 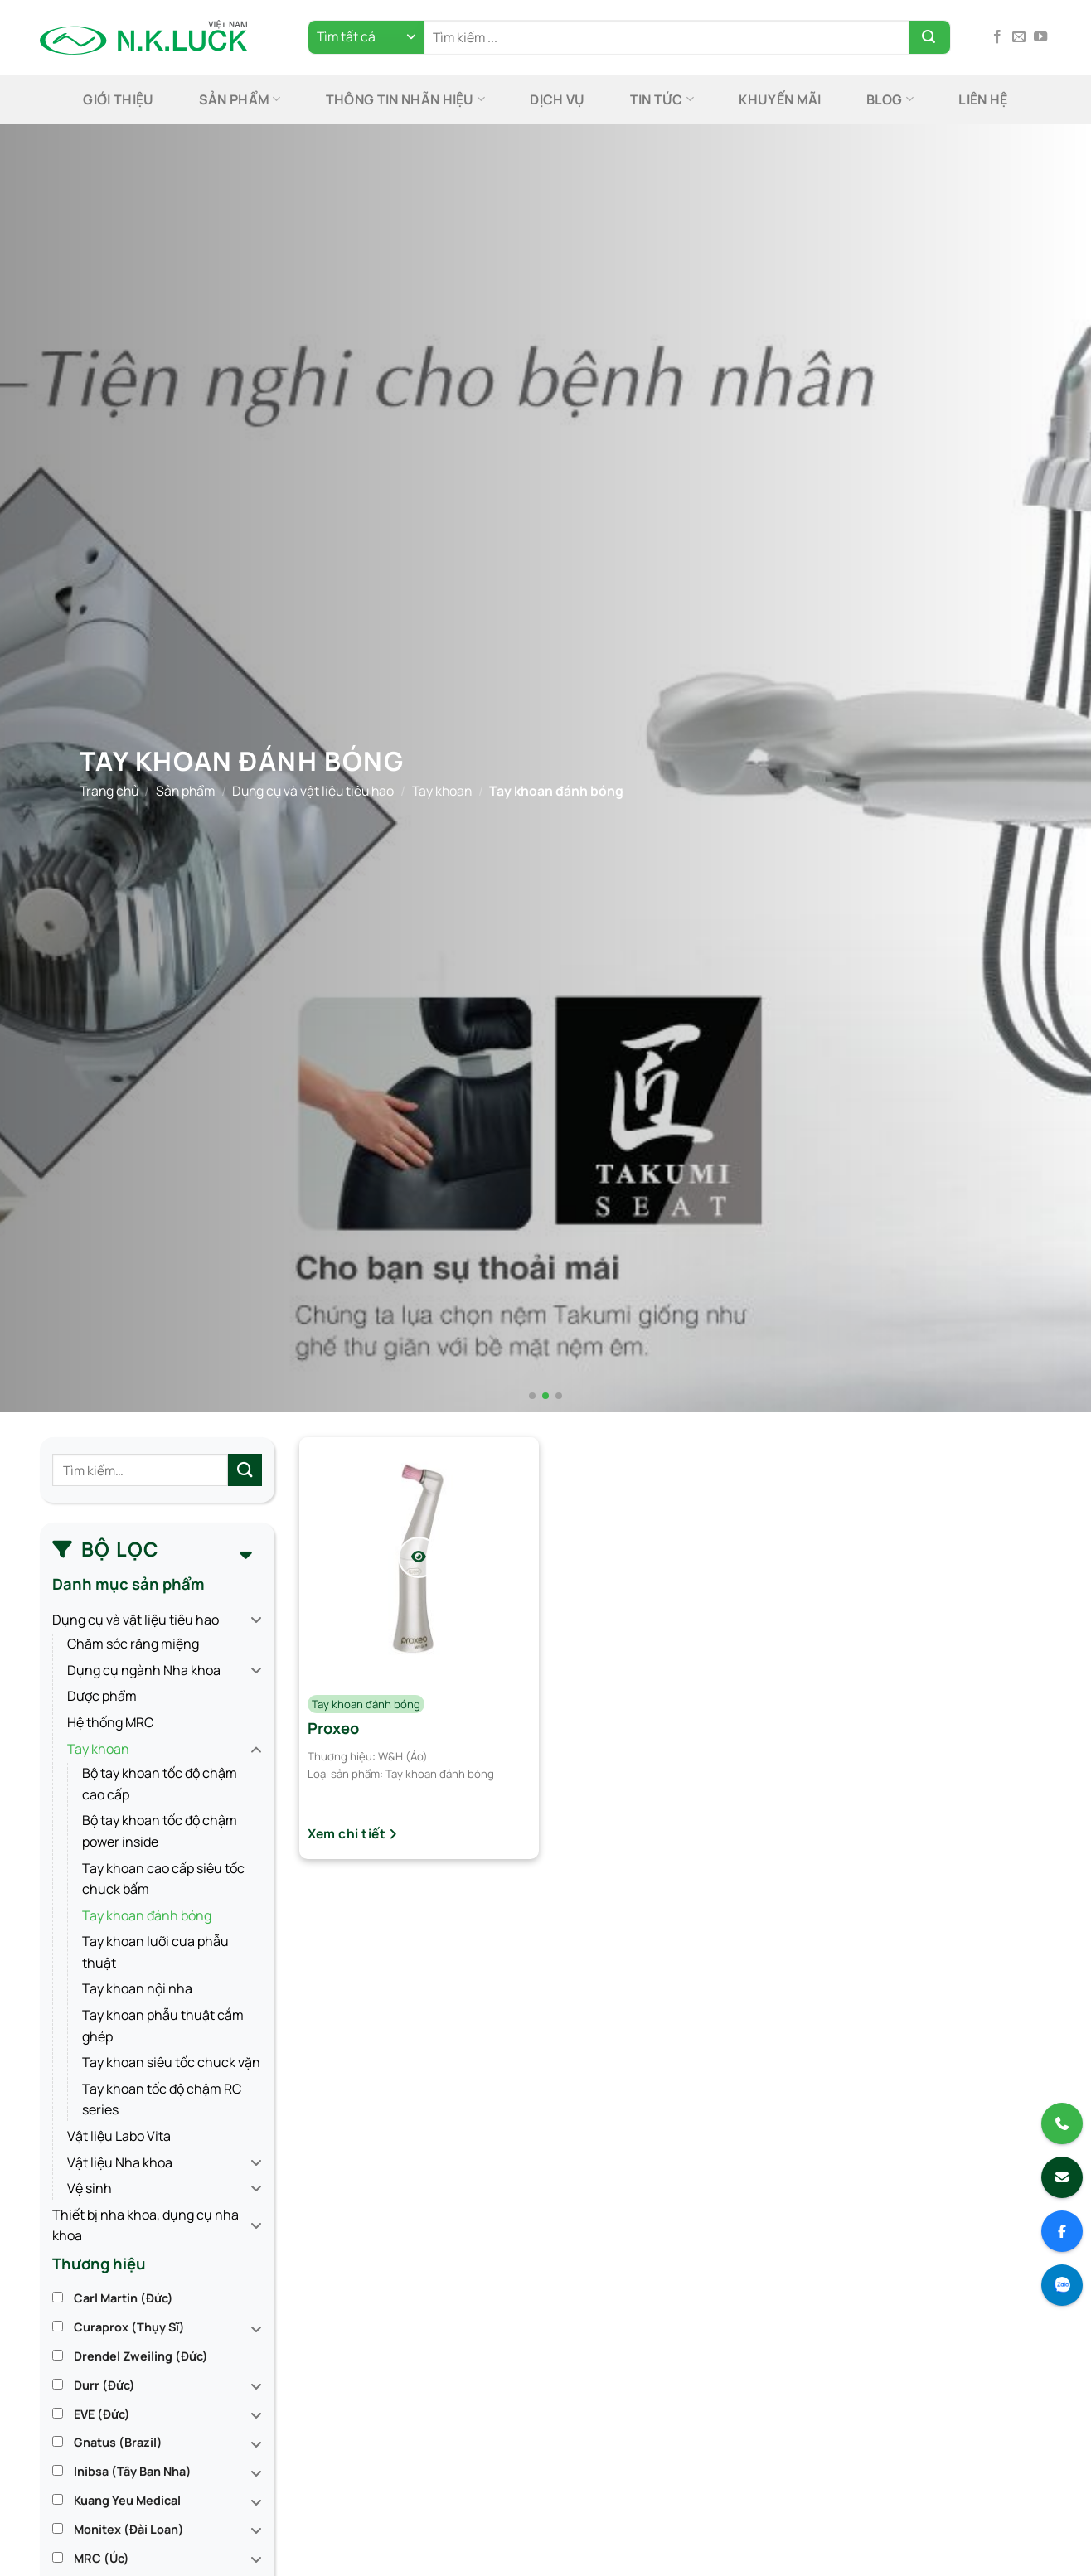 What do you see at coordinates (163, 1879) in the screenshot?
I see `Tay khoan cao cấp siêu tốc chuck bấm` at bounding box center [163, 1879].